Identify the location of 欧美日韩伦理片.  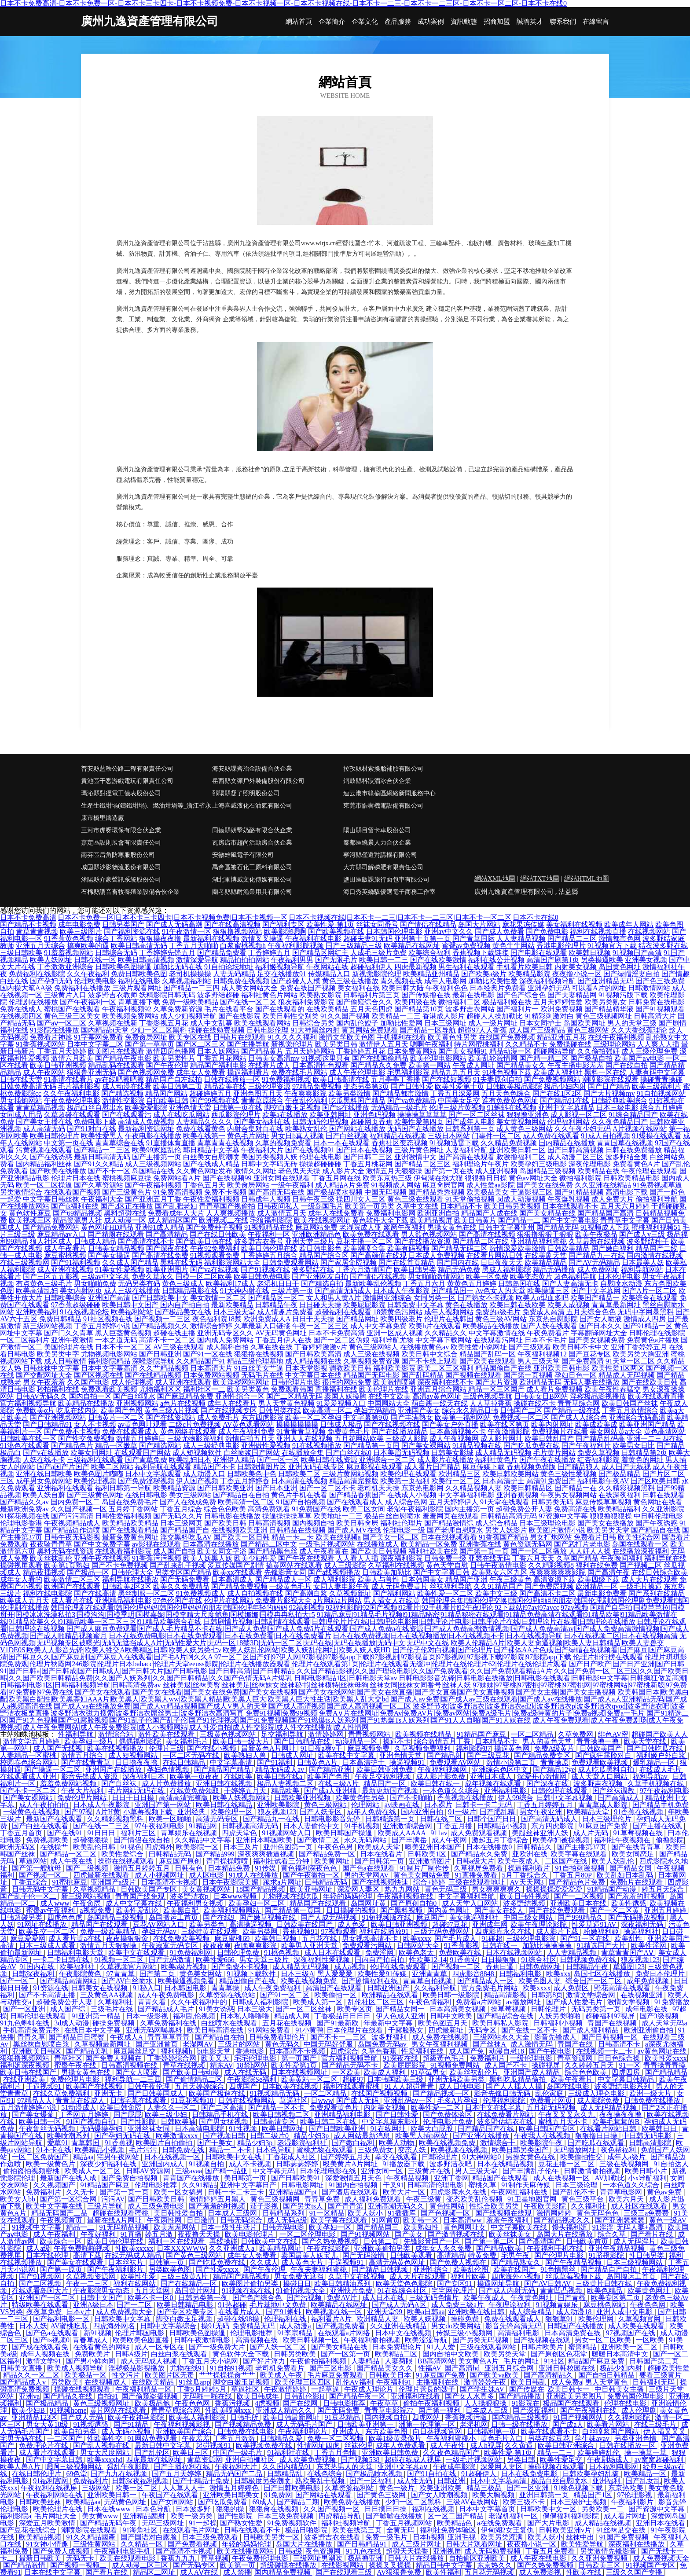
(54, 1135).